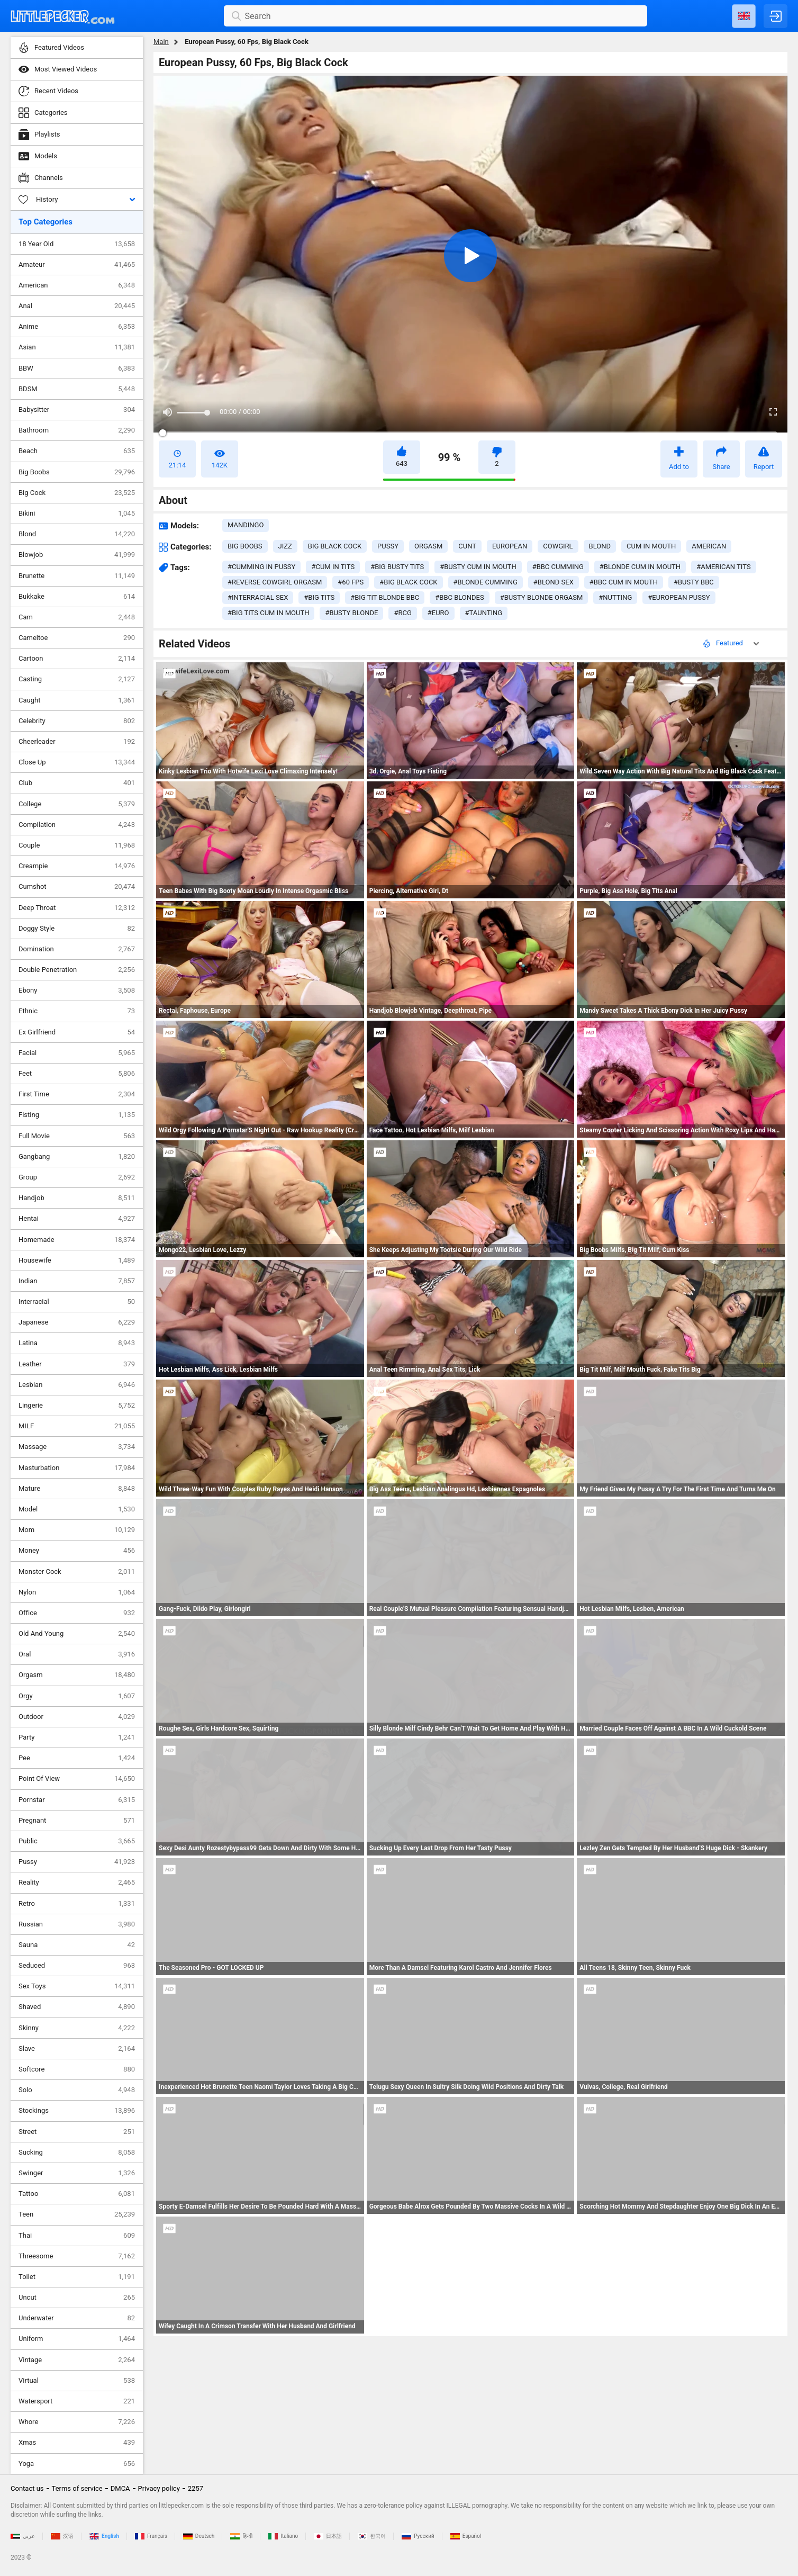 The image size is (798, 2576). I want to click on Blowjob, so click(77, 555).